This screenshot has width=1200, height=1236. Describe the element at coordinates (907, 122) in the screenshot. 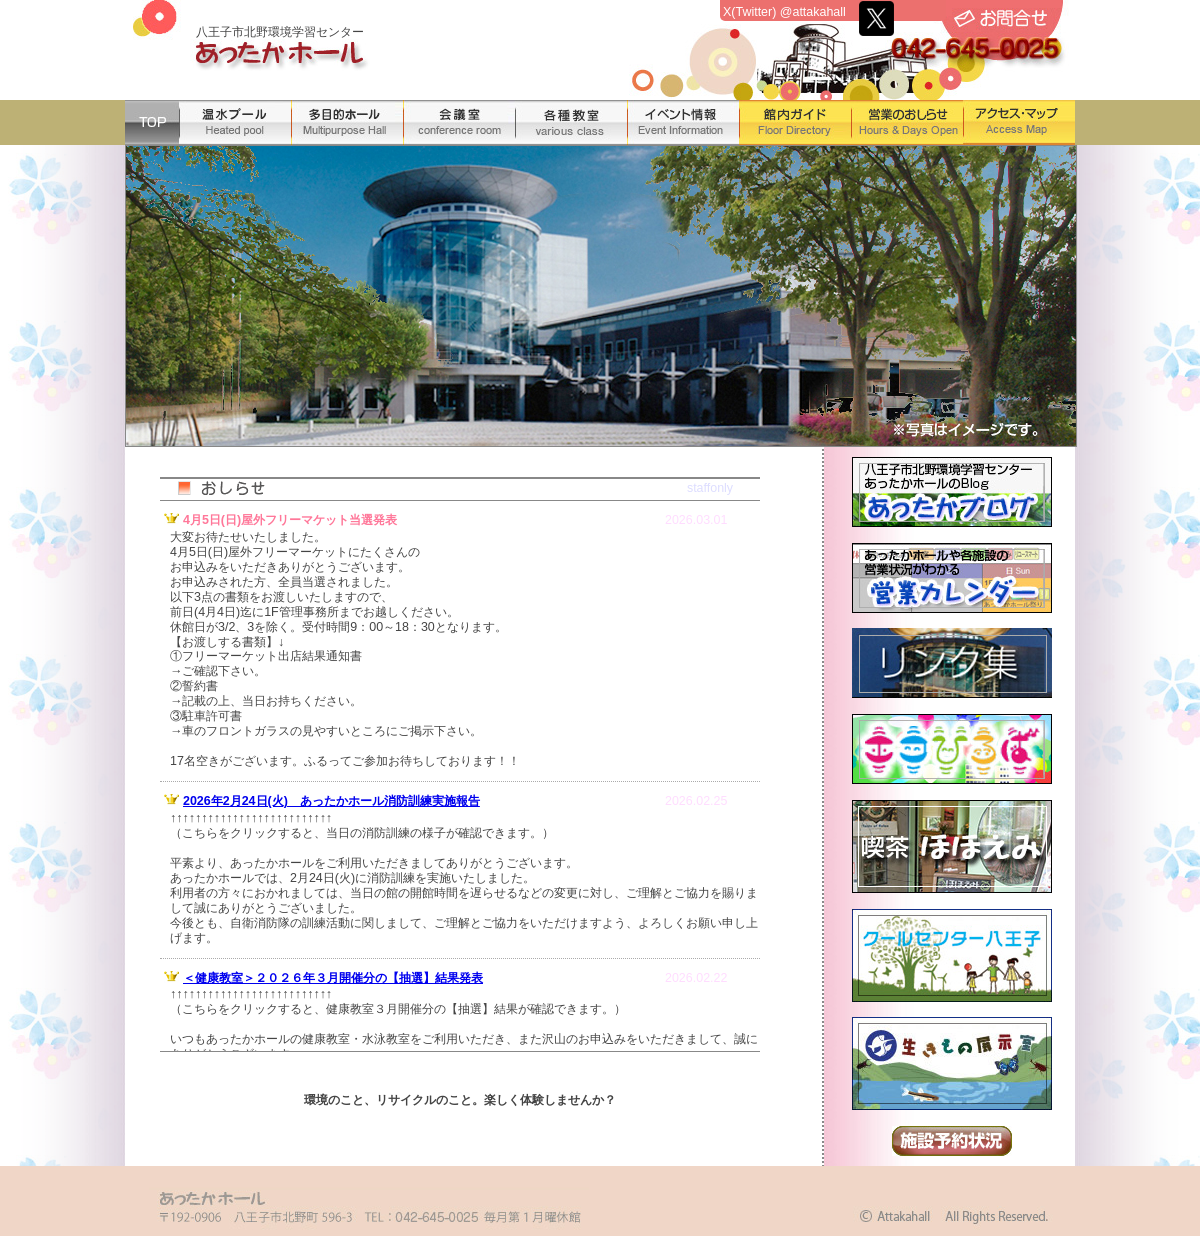

I see `営業のおしらせ` at that location.